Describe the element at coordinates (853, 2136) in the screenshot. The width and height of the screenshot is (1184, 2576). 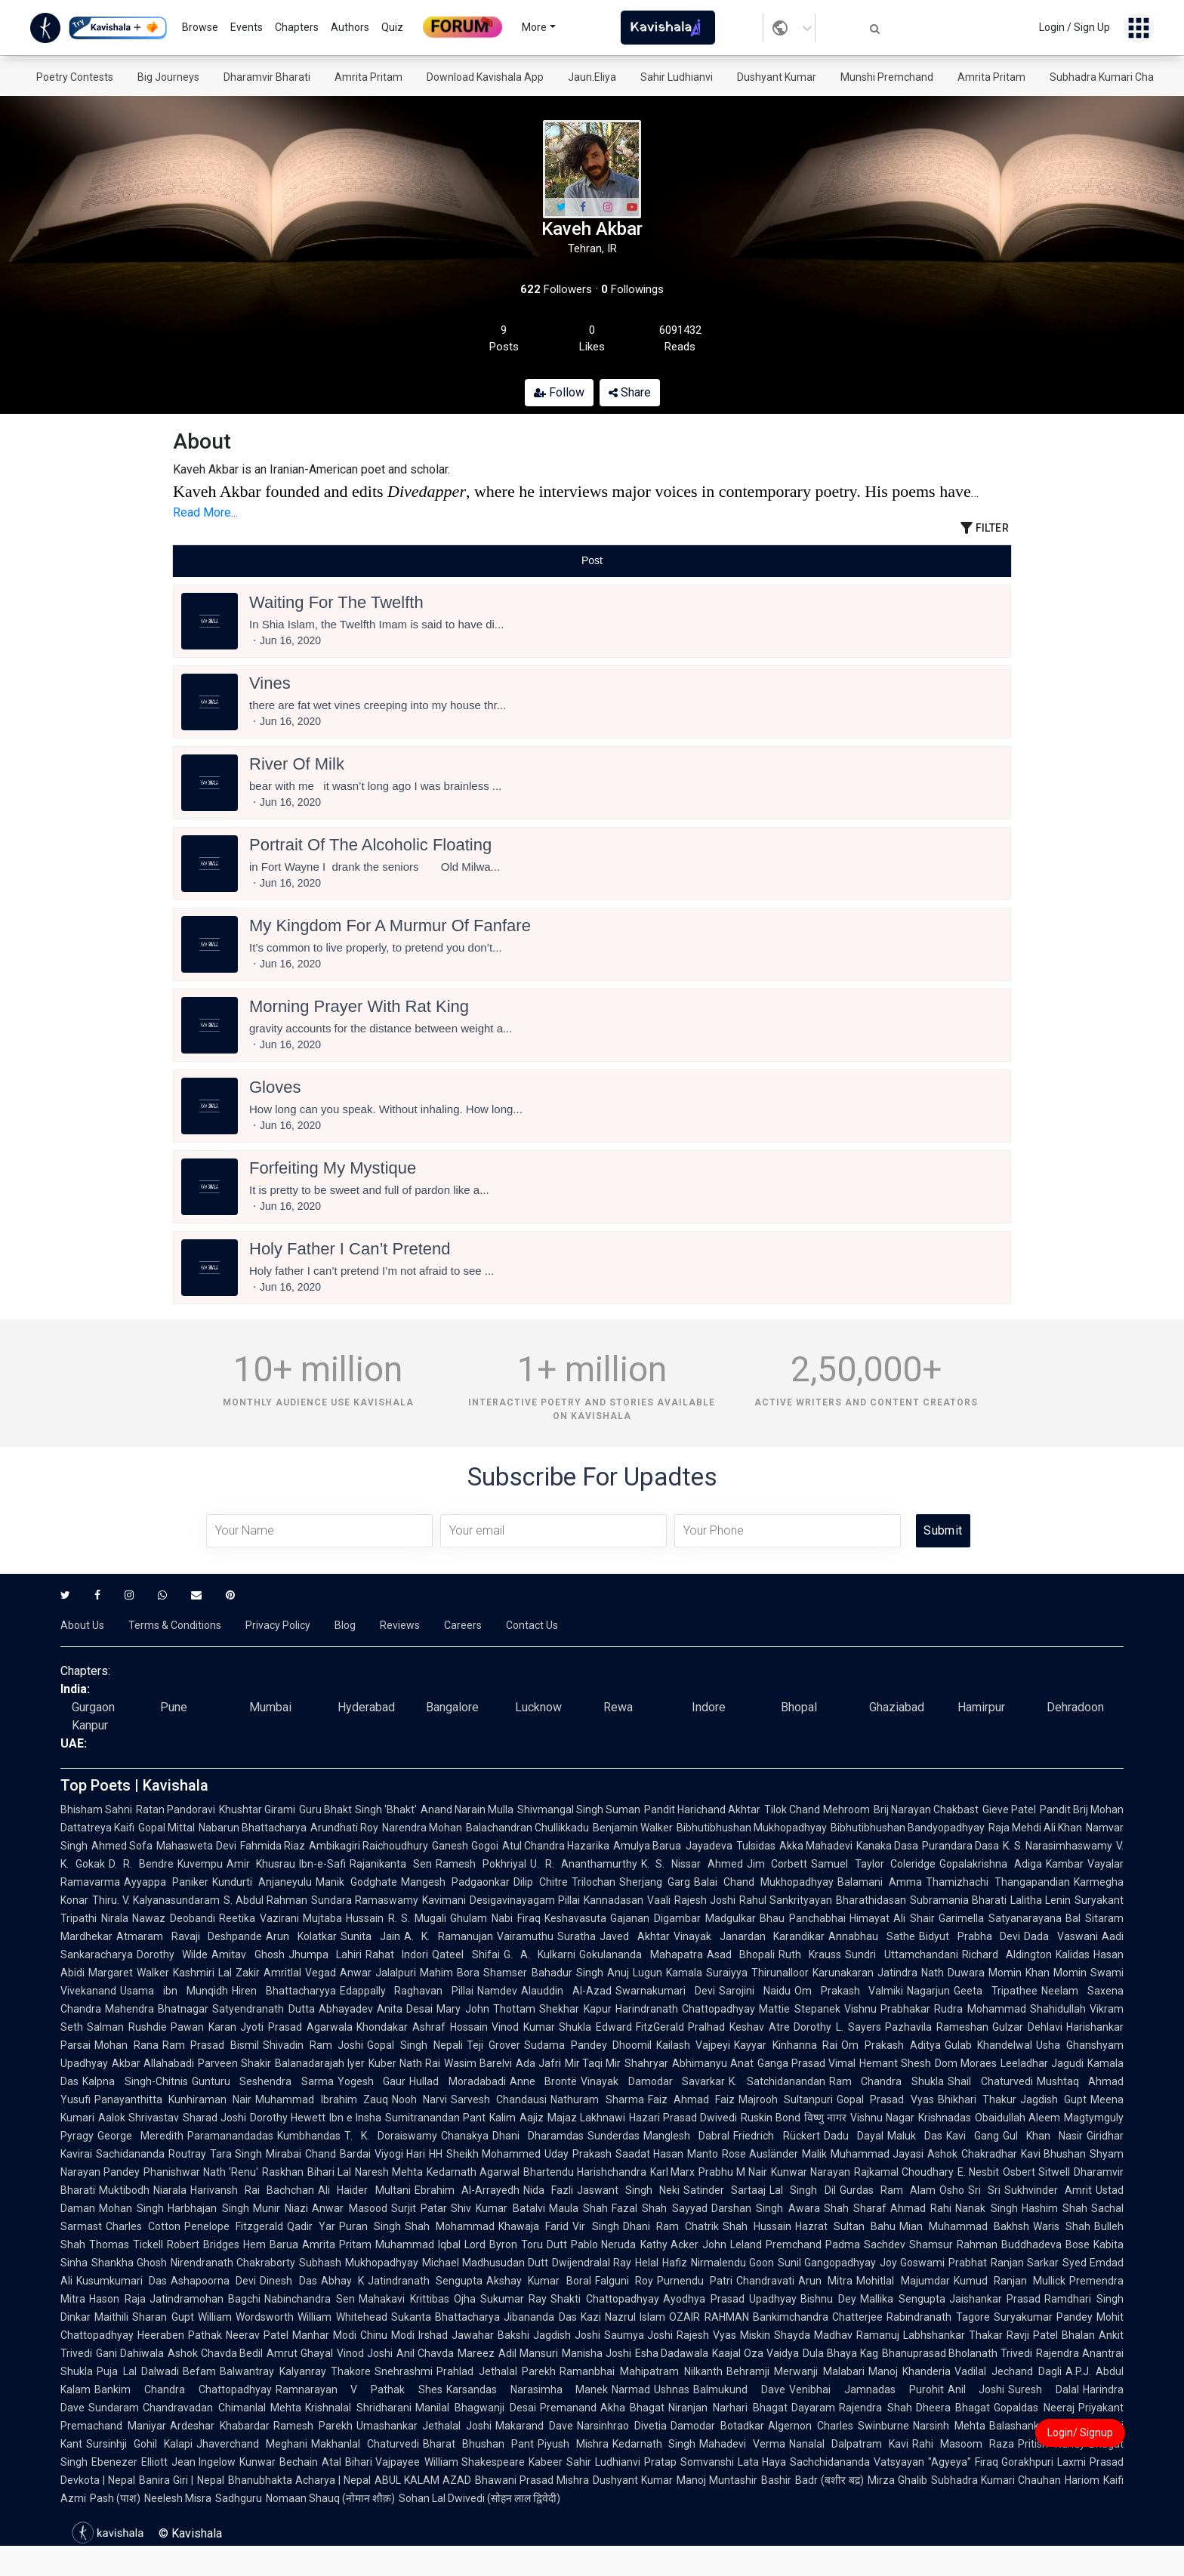
I see `Dadu Dayal` at that location.